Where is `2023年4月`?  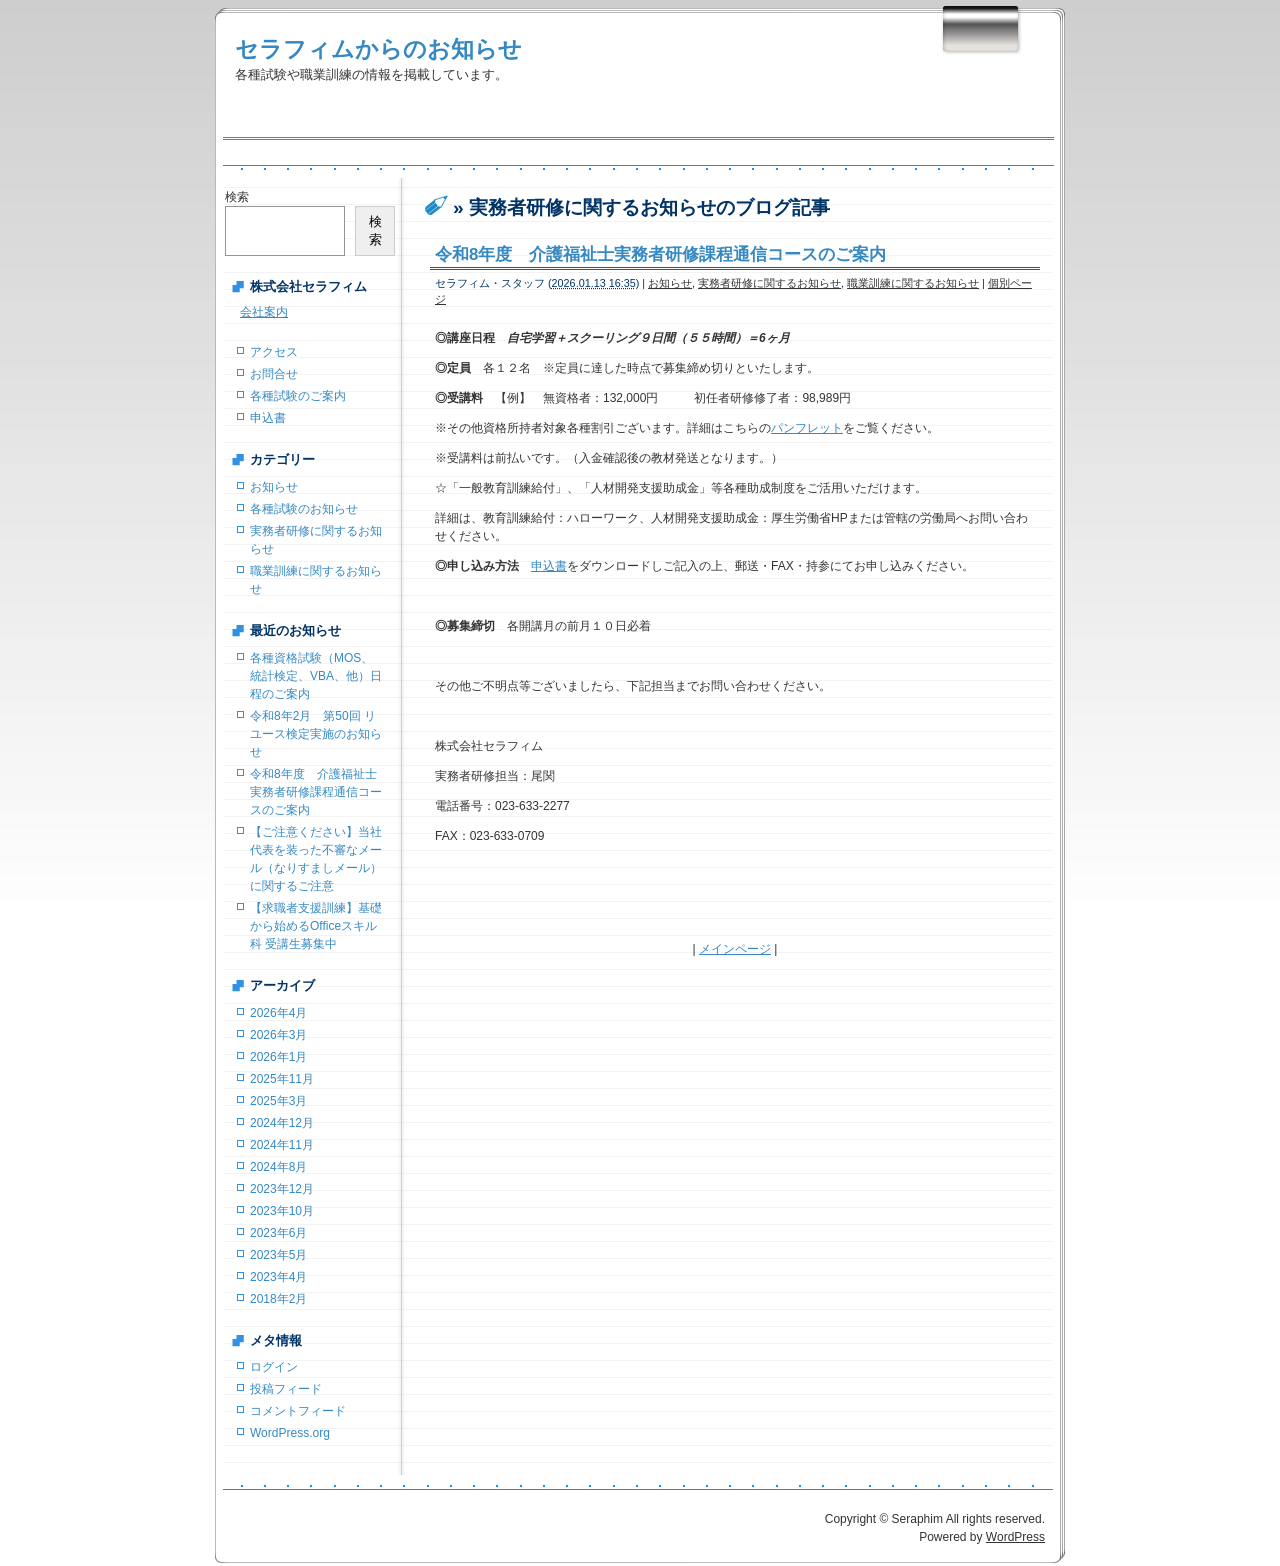
2023年4月 is located at coordinates (278, 1277).